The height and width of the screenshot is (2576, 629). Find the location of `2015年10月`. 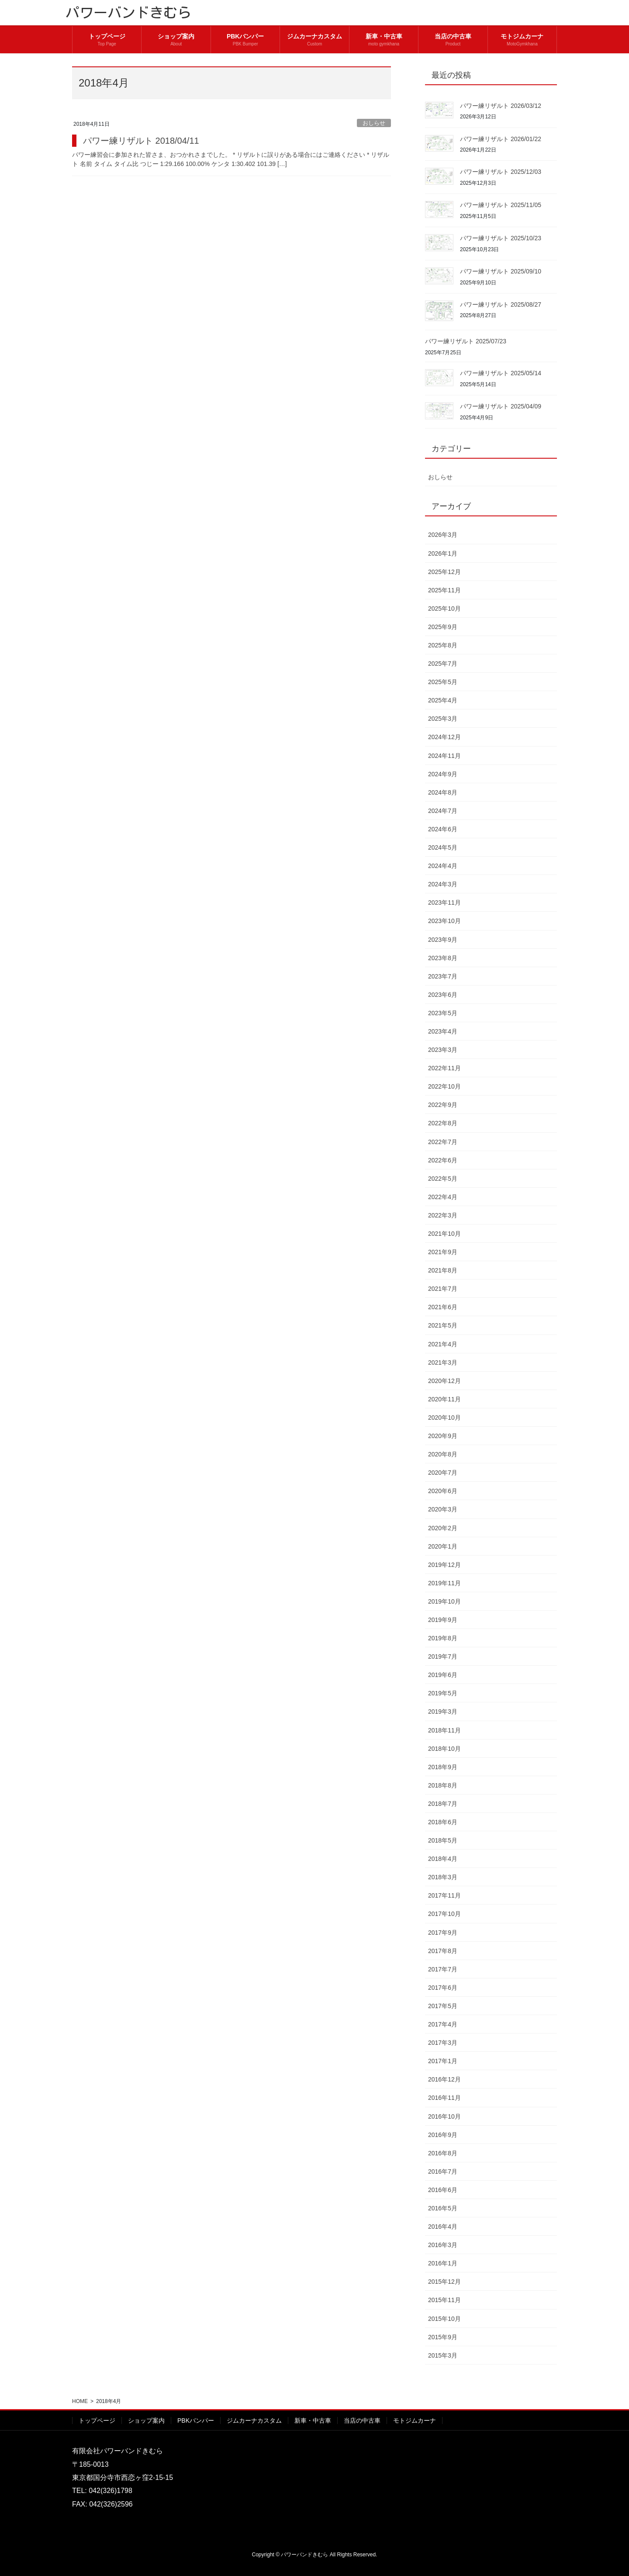

2015年10月 is located at coordinates (444, 2318).